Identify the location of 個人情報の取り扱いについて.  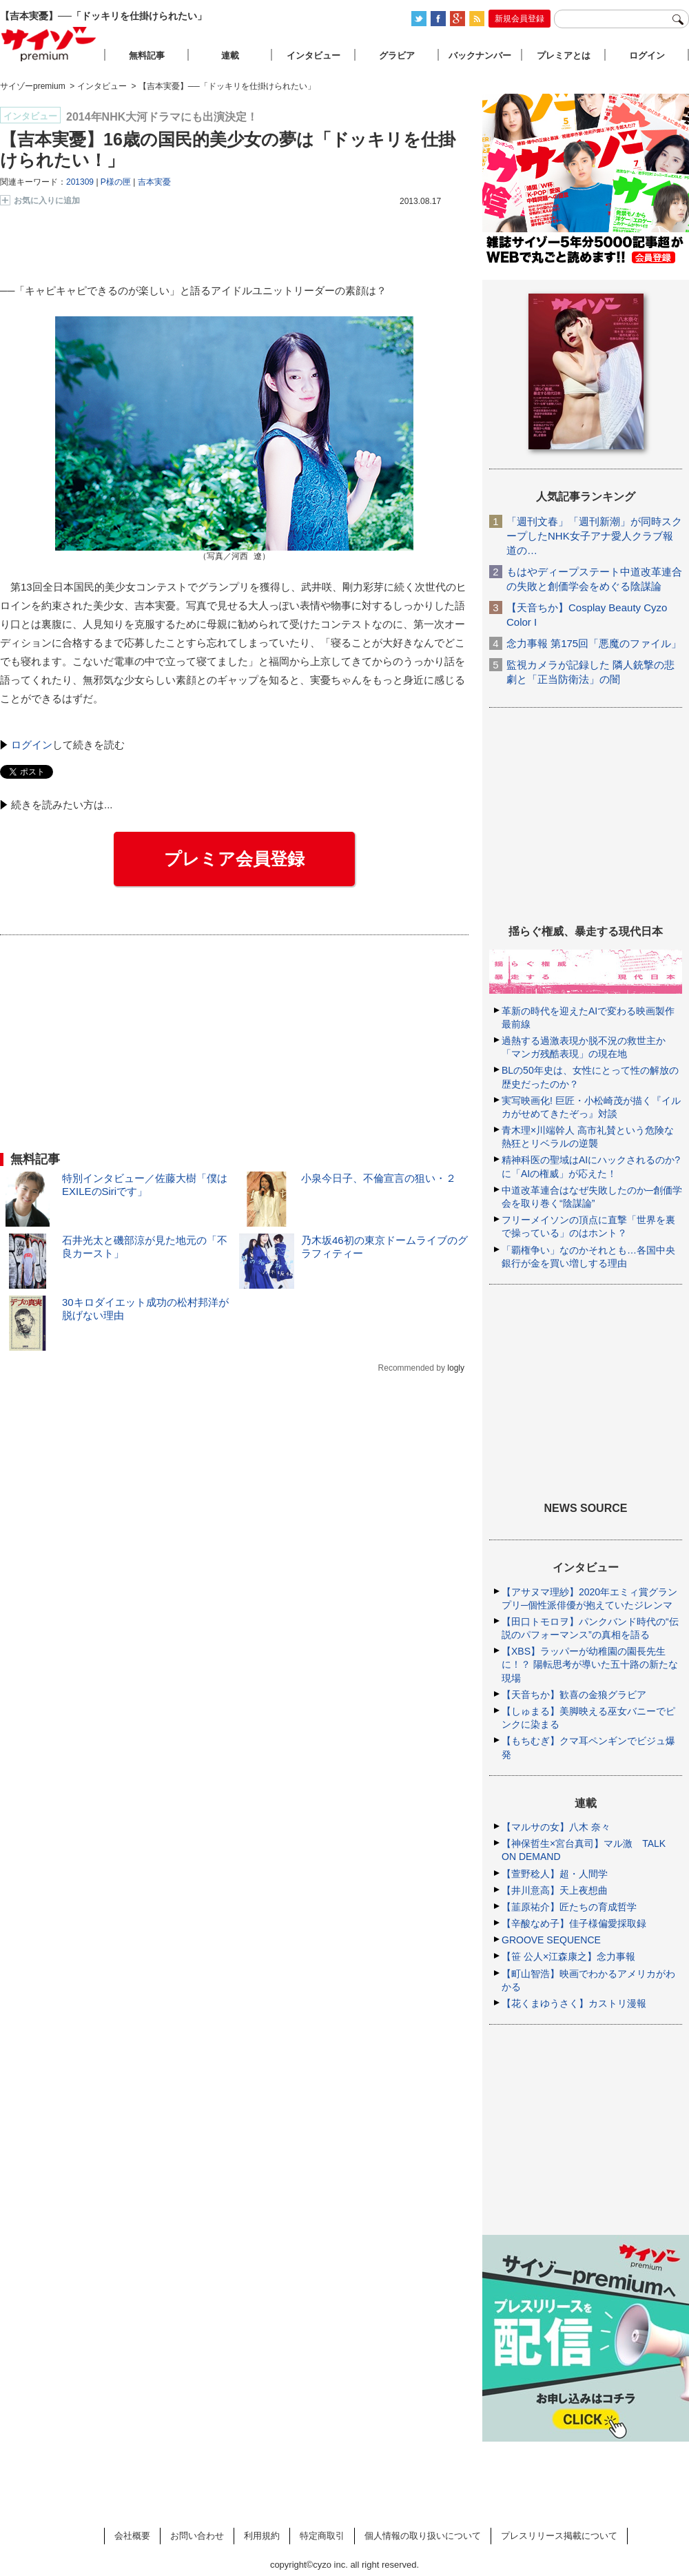
(422, 2536).